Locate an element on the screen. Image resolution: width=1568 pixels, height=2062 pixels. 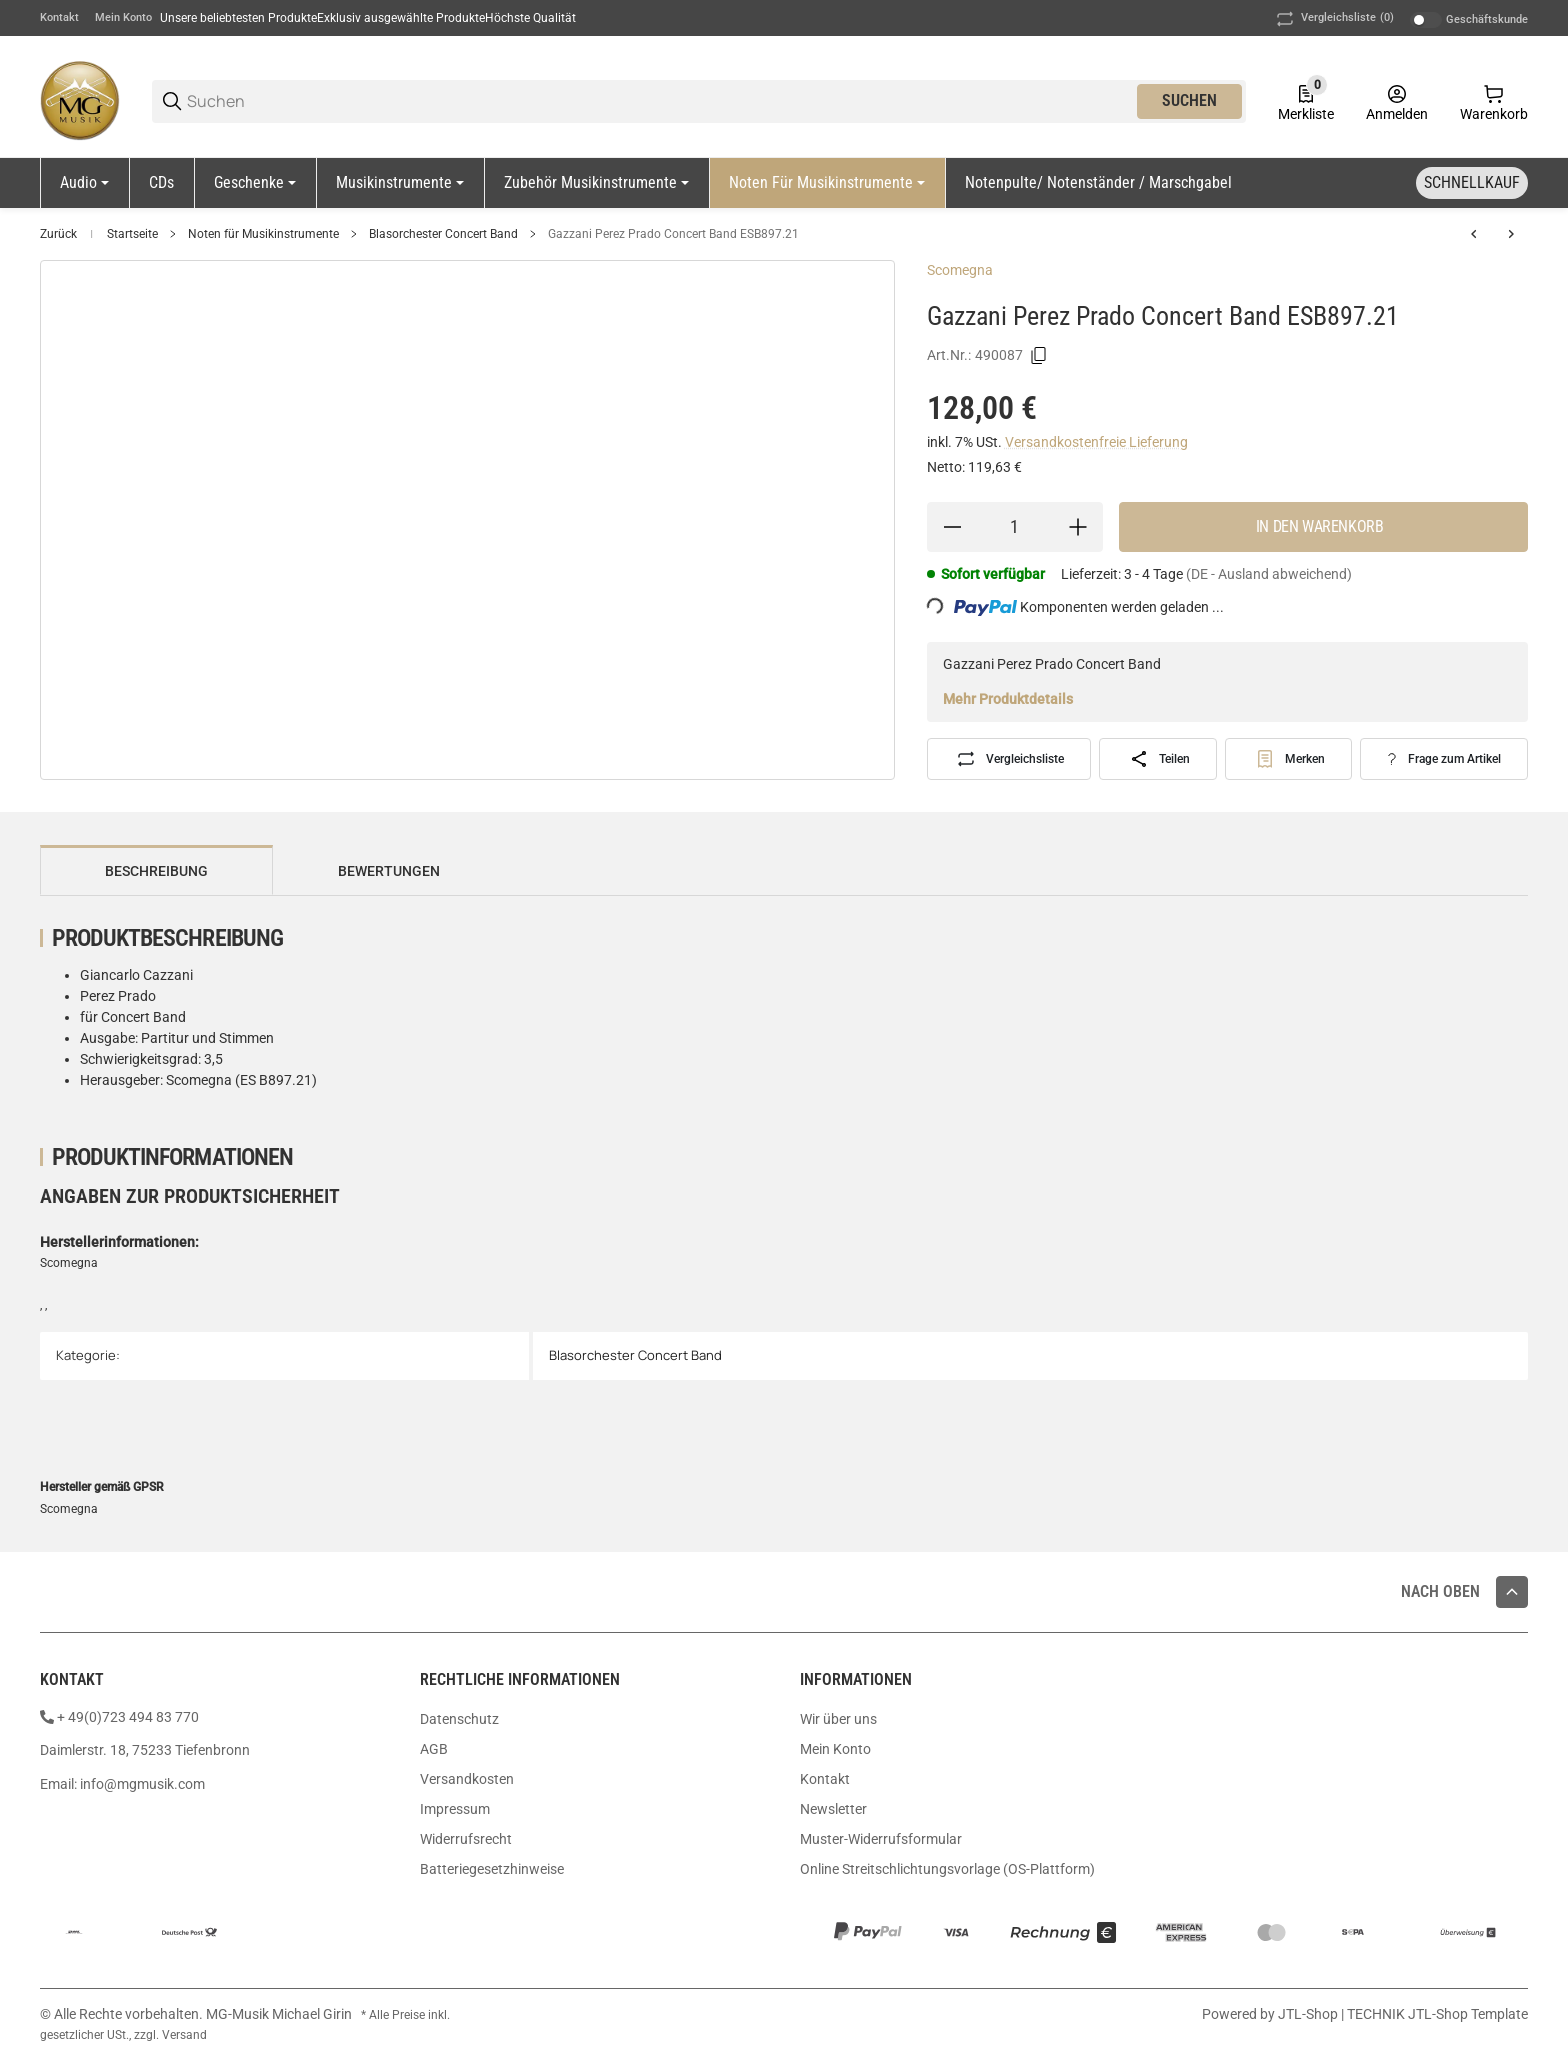
Suchen is located at coordinates (1189, 100).